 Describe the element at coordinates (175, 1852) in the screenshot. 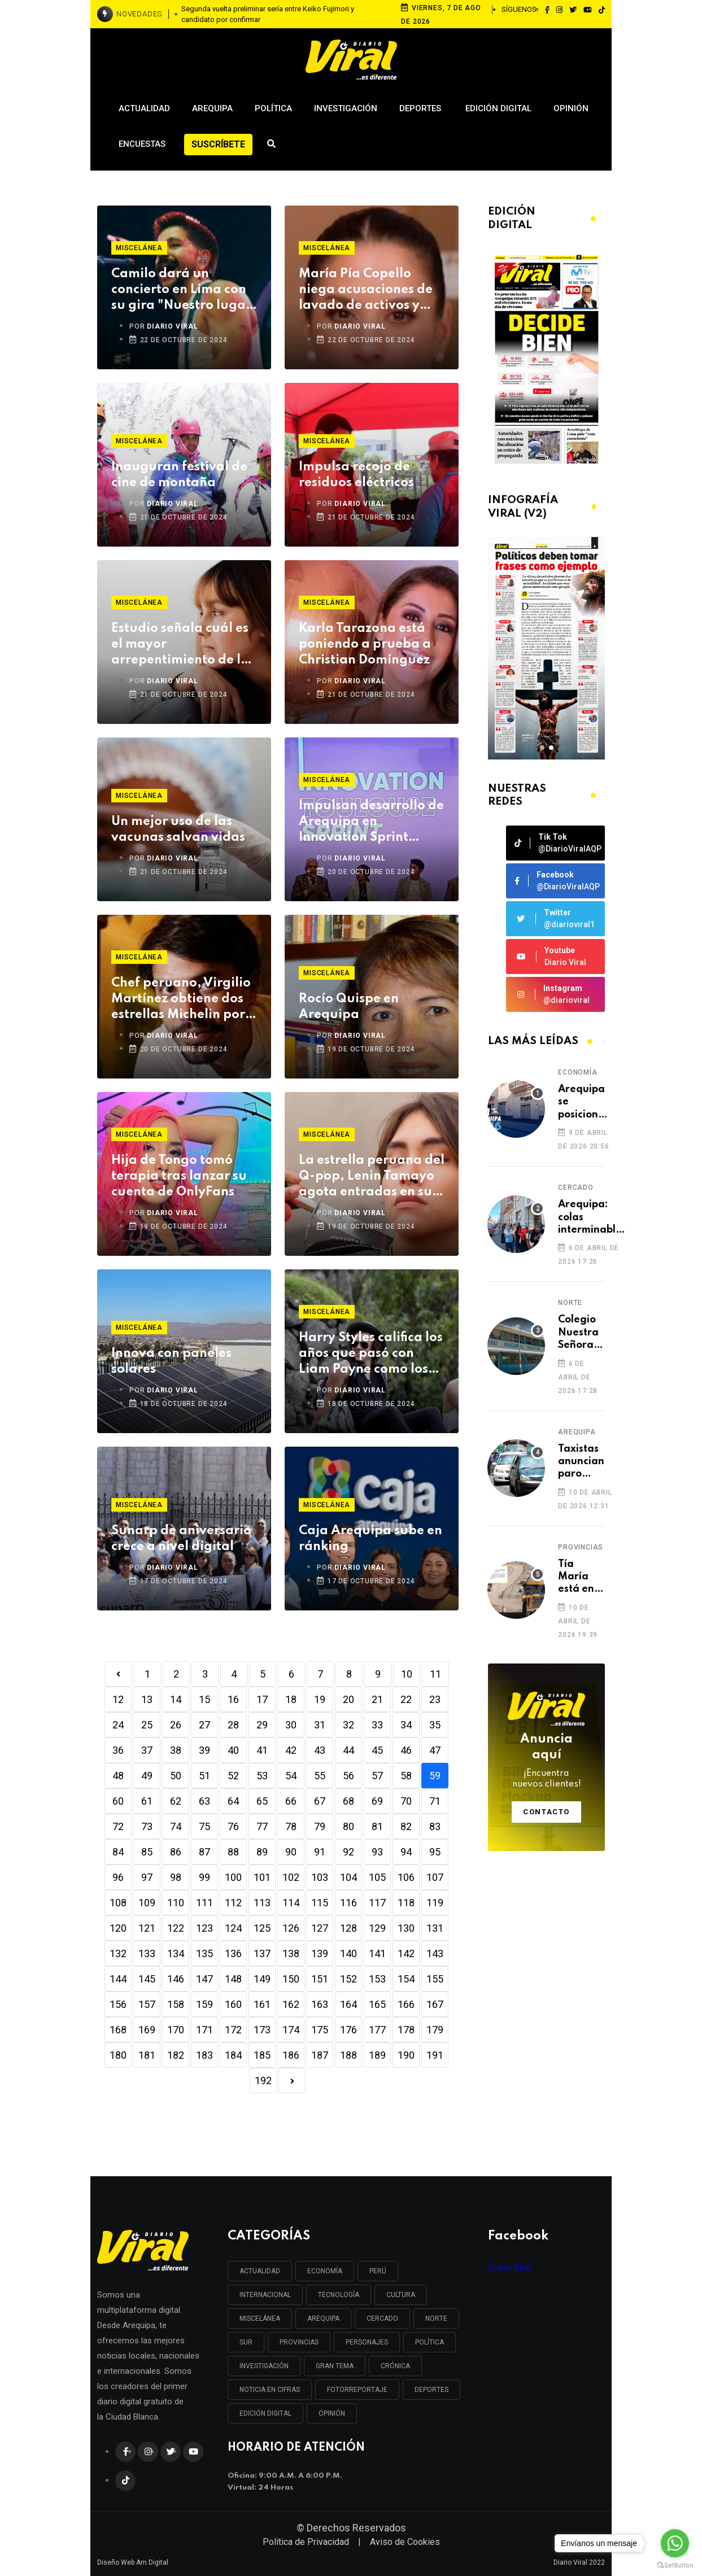

I see `86` at that location.